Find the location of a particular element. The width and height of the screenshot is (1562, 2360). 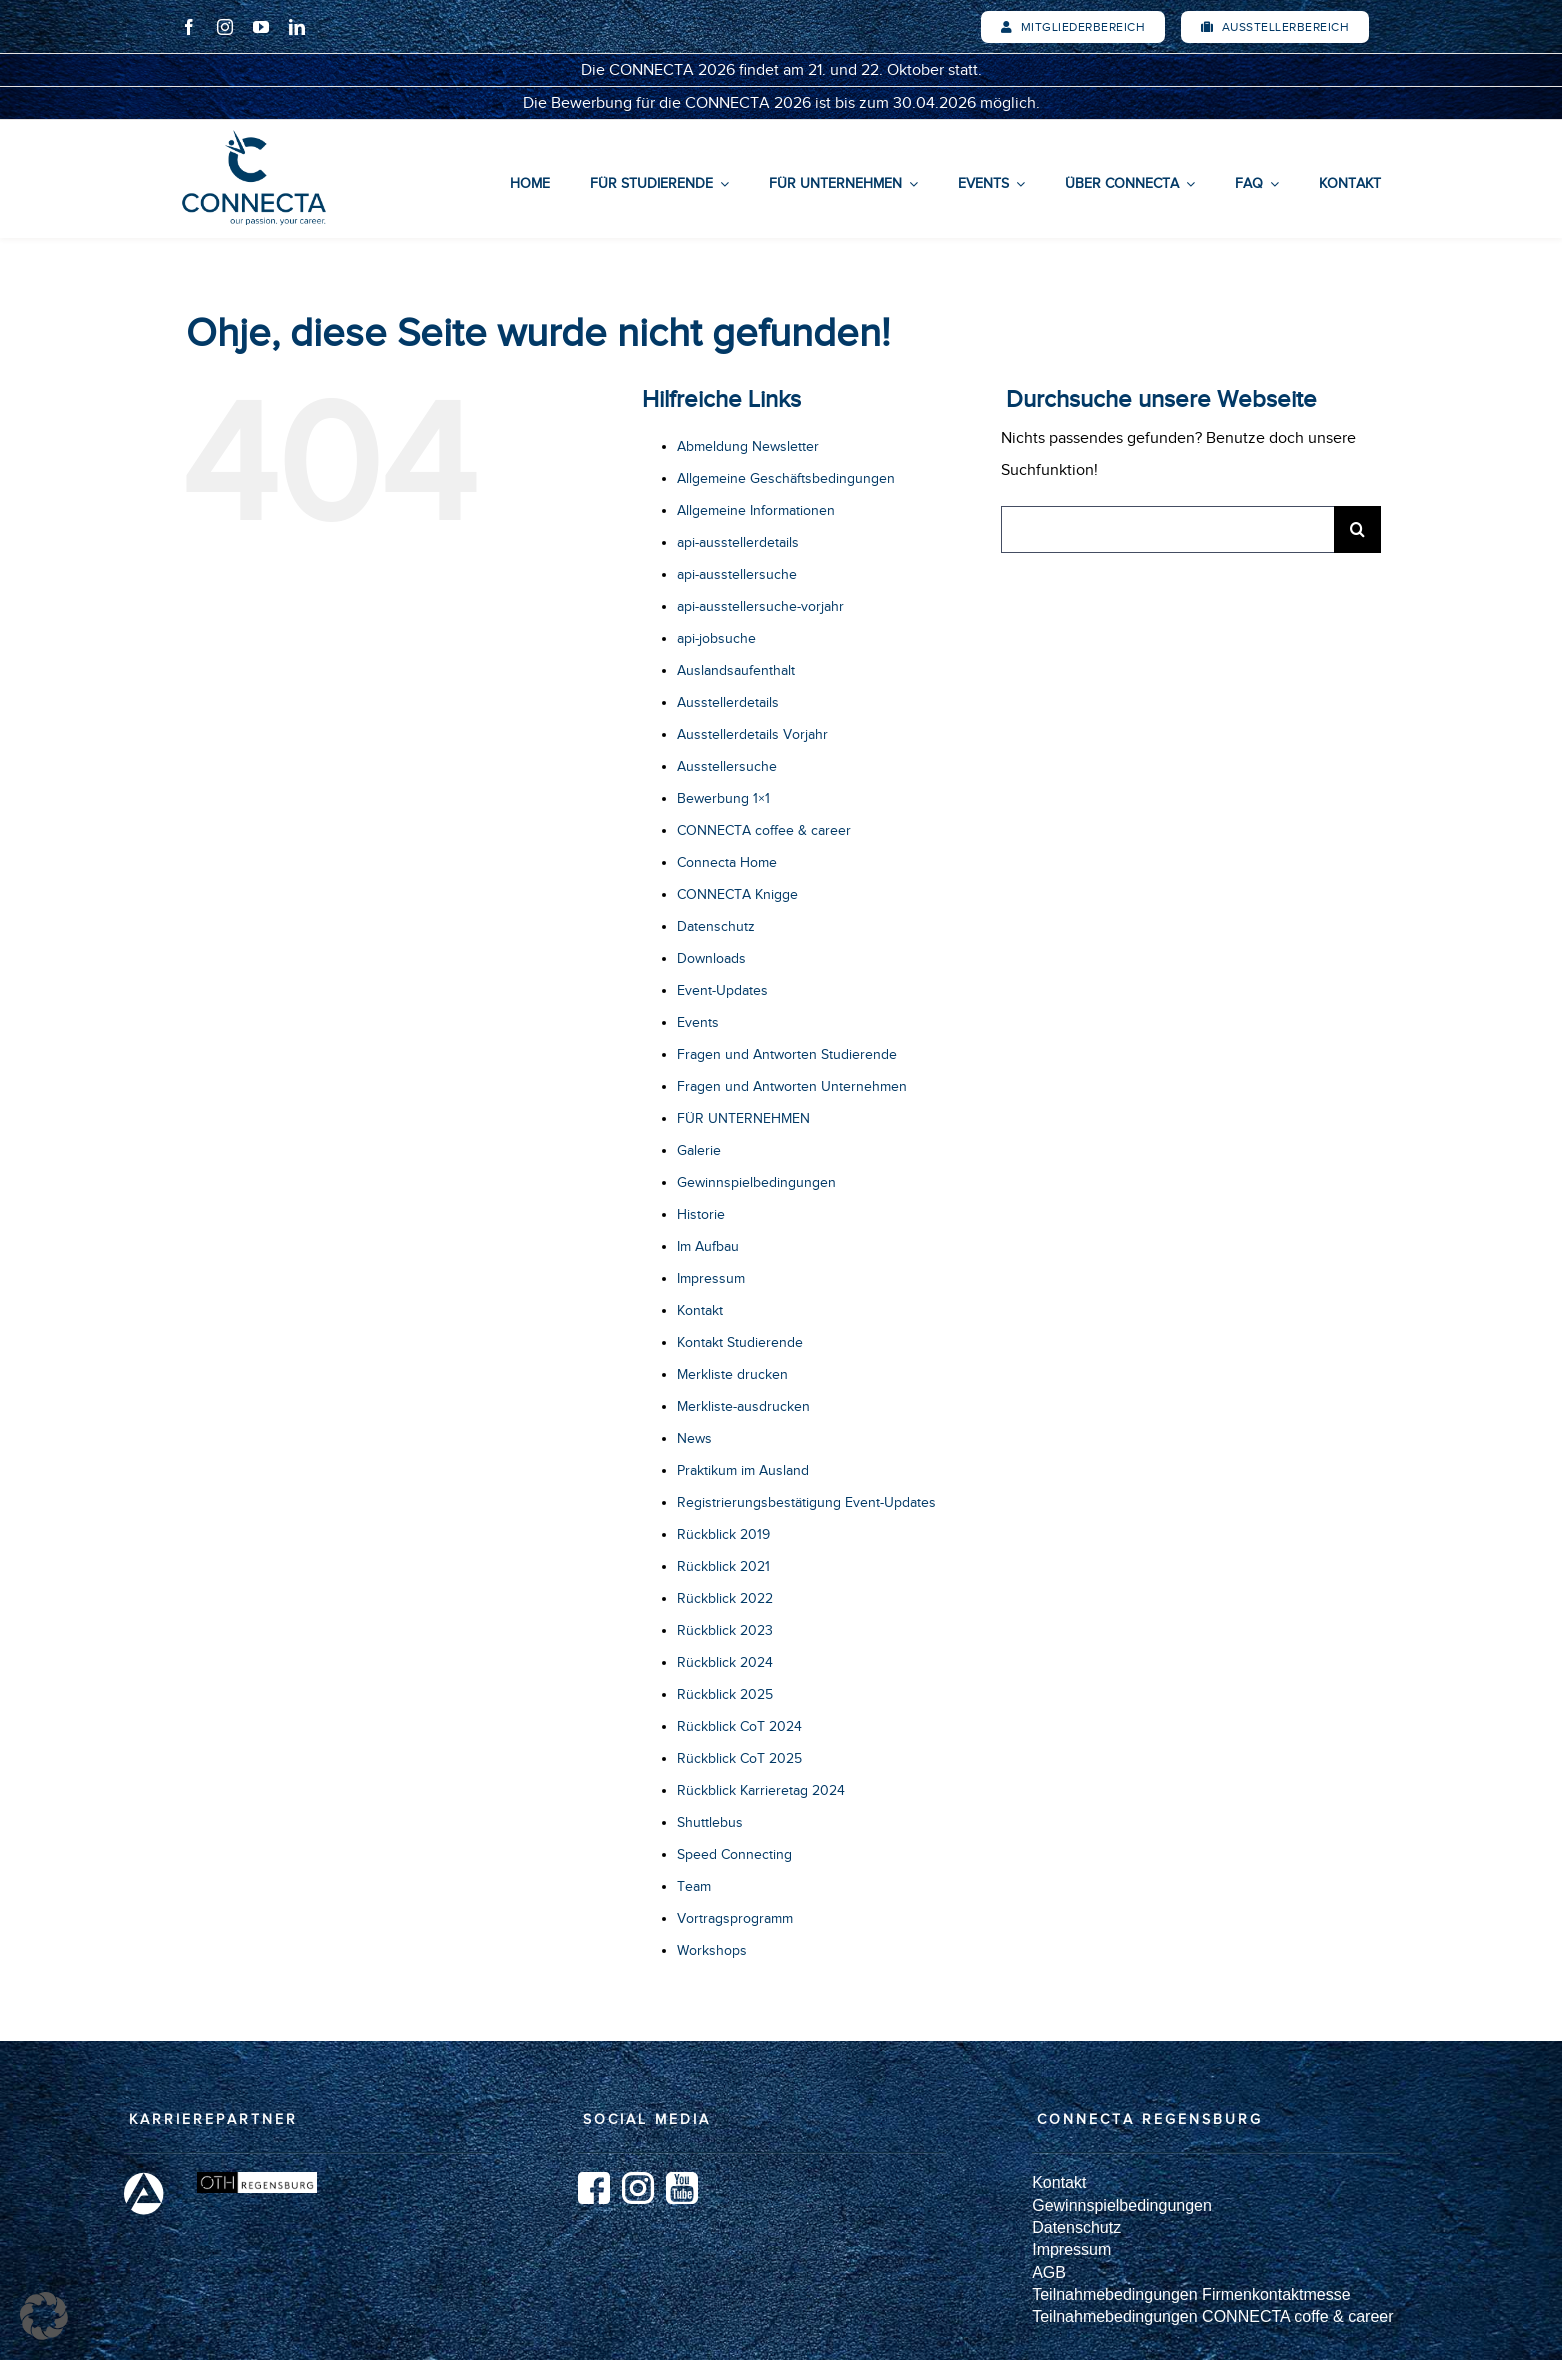

Rückblick Karrieretag 2024 is located at coordinates (761, 1790).